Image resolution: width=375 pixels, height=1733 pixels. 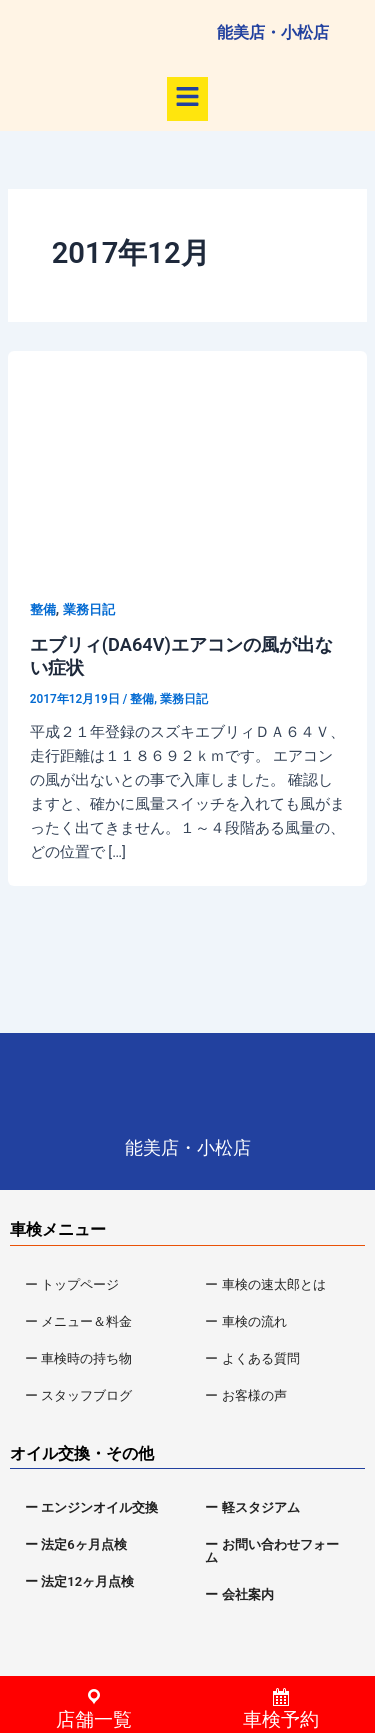 I want to click on ー 車検時の持ち物, so click(x=78, y=1358).